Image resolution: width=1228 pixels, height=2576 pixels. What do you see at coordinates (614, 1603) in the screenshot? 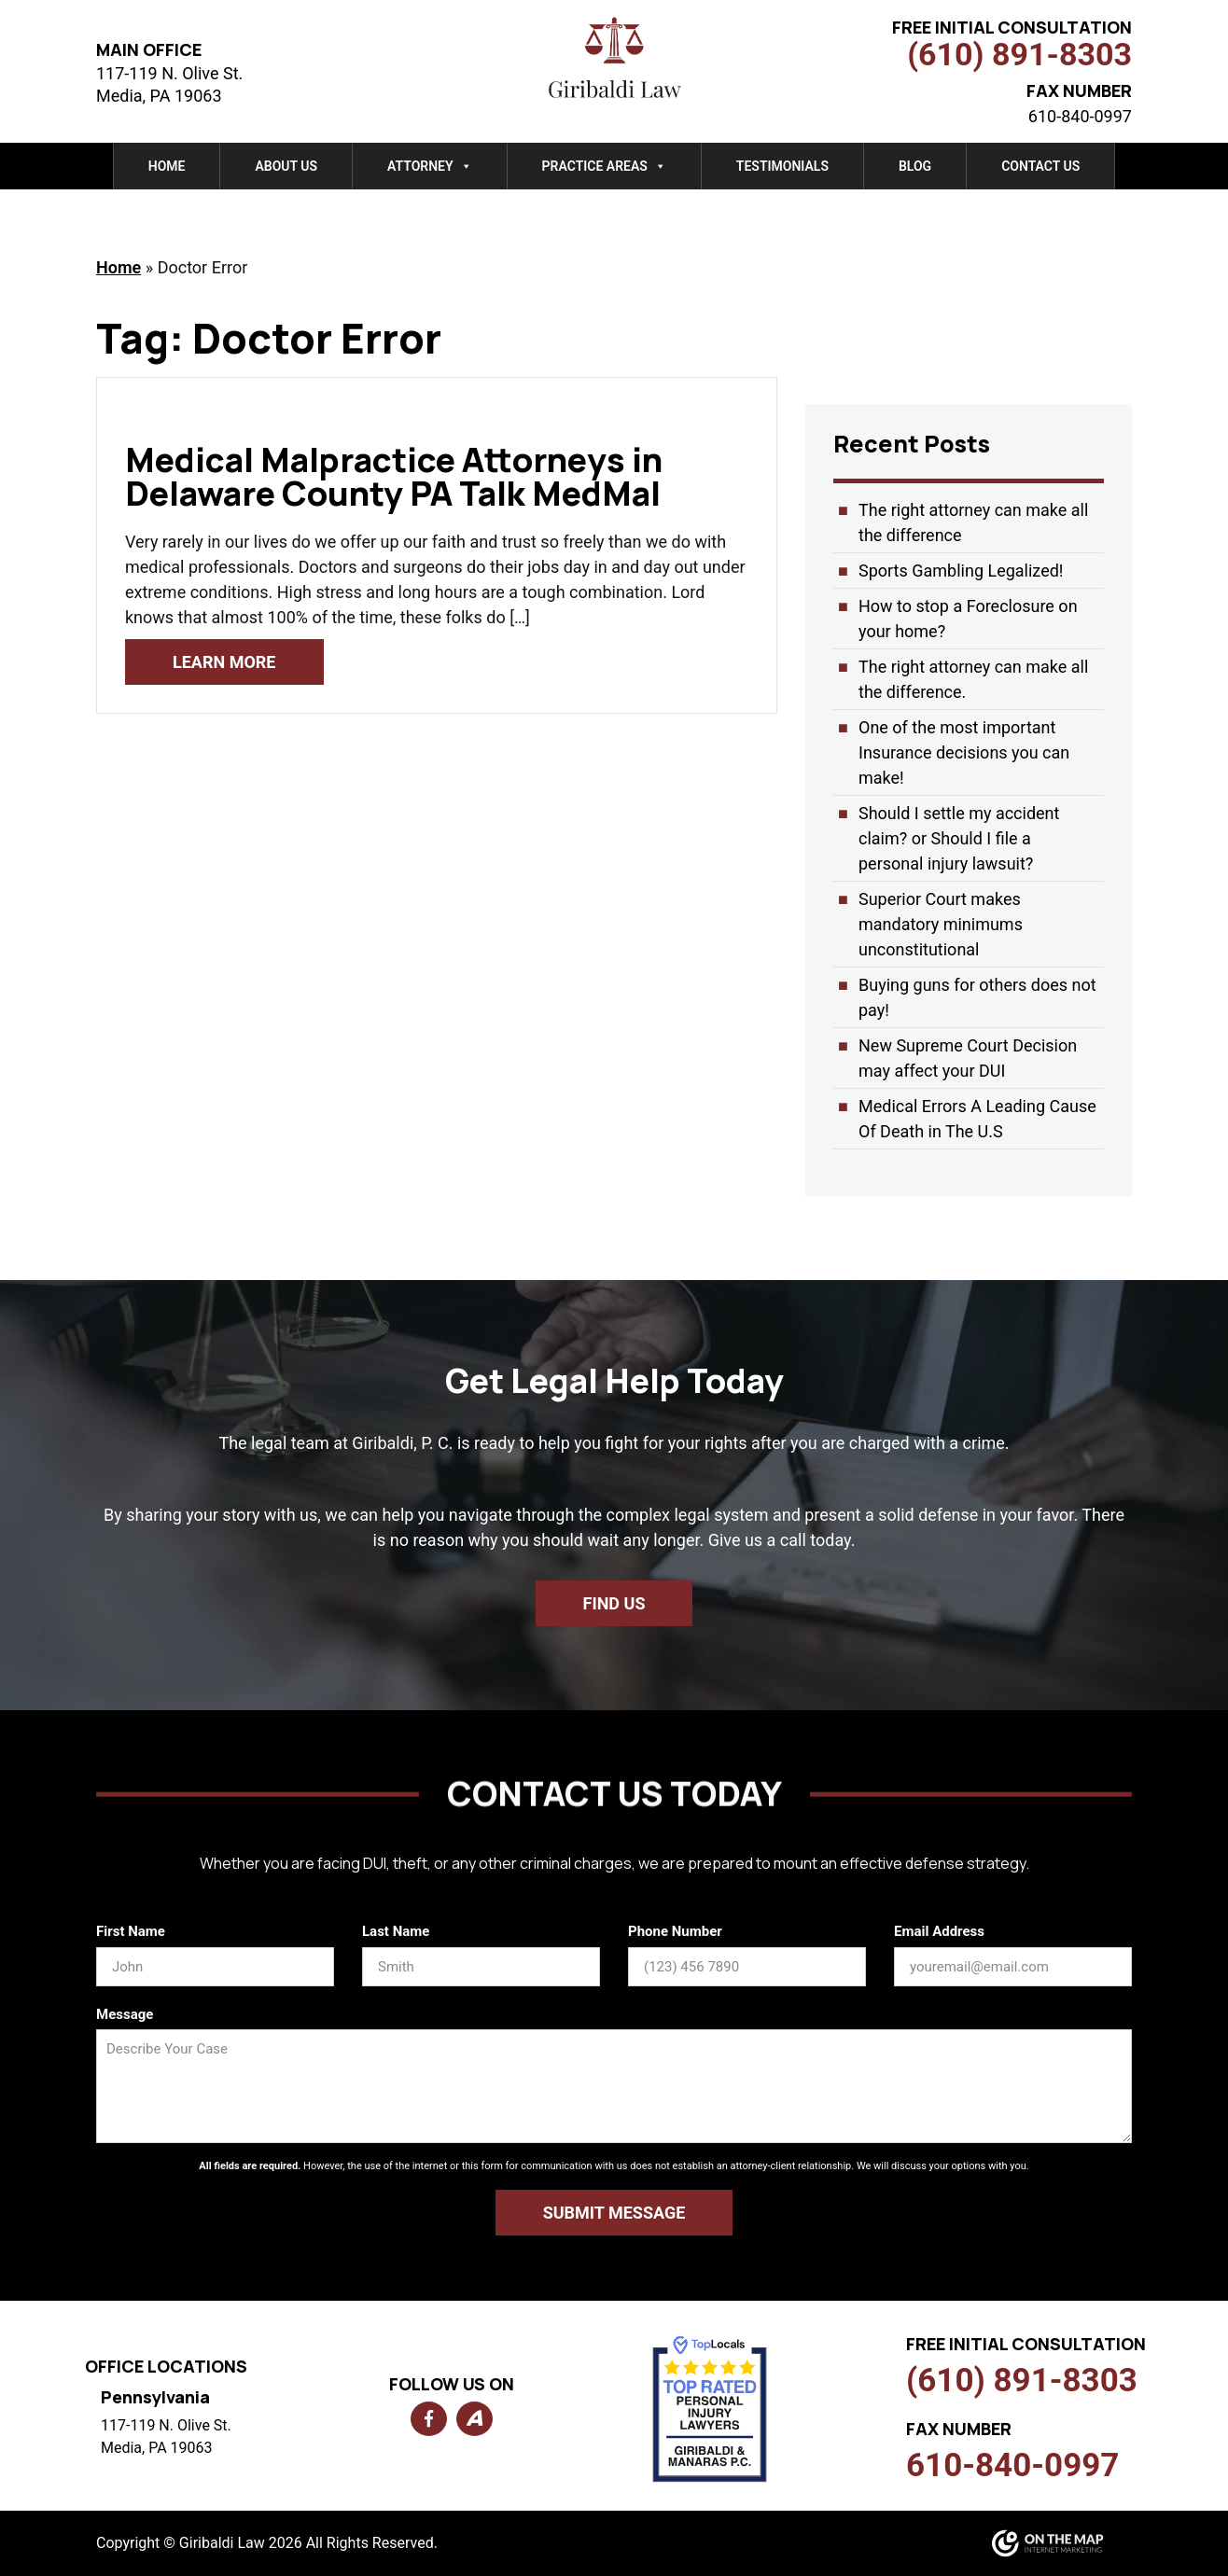
I see `Find us` at bounding box center [614, 1603].